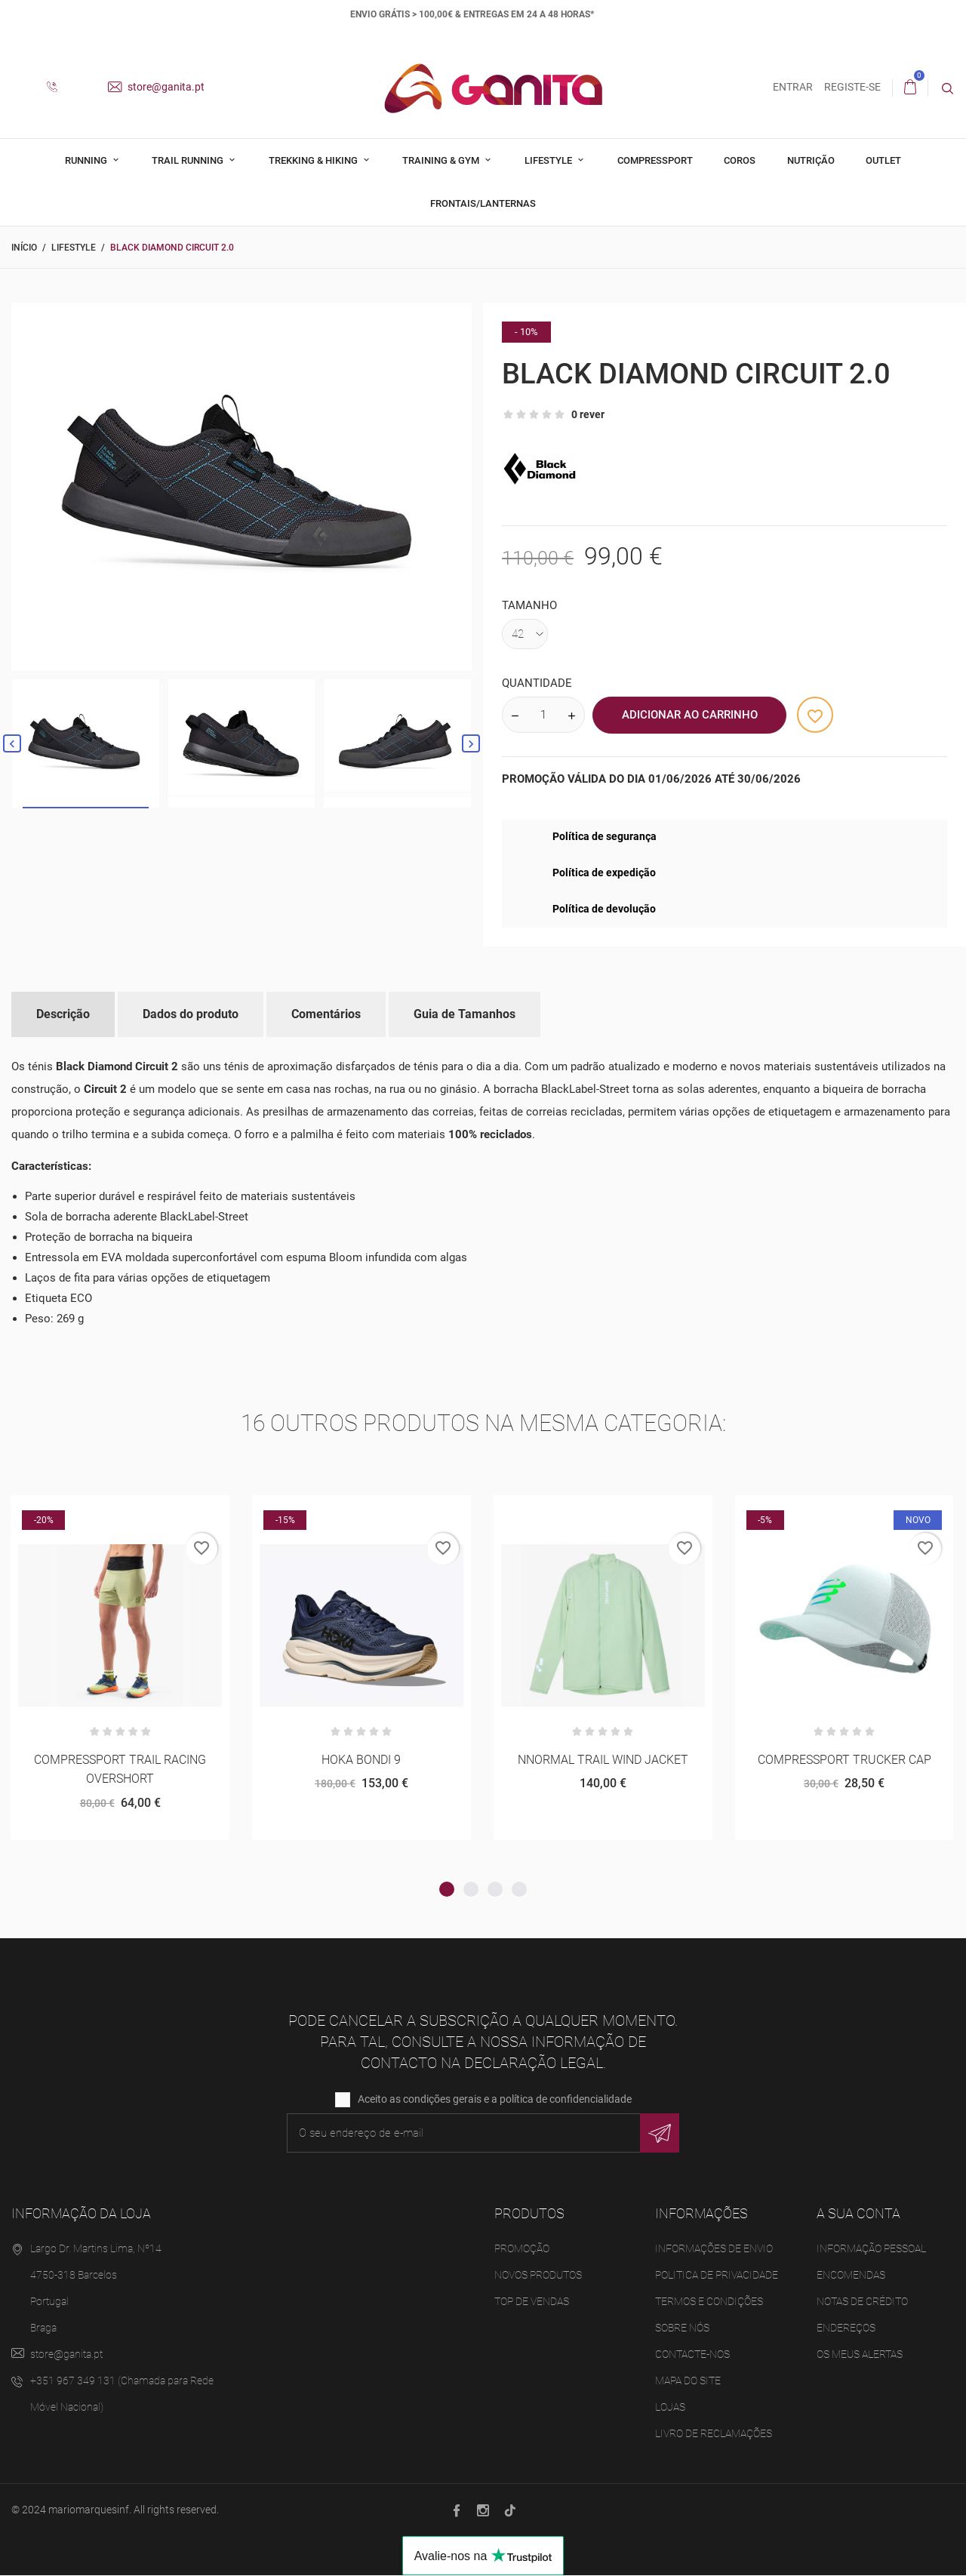 The height and width of the screenshot is (2576, 966). Describe the element at coordinates (521, 2249) in the screenshot. I see `Promoção` at that location.